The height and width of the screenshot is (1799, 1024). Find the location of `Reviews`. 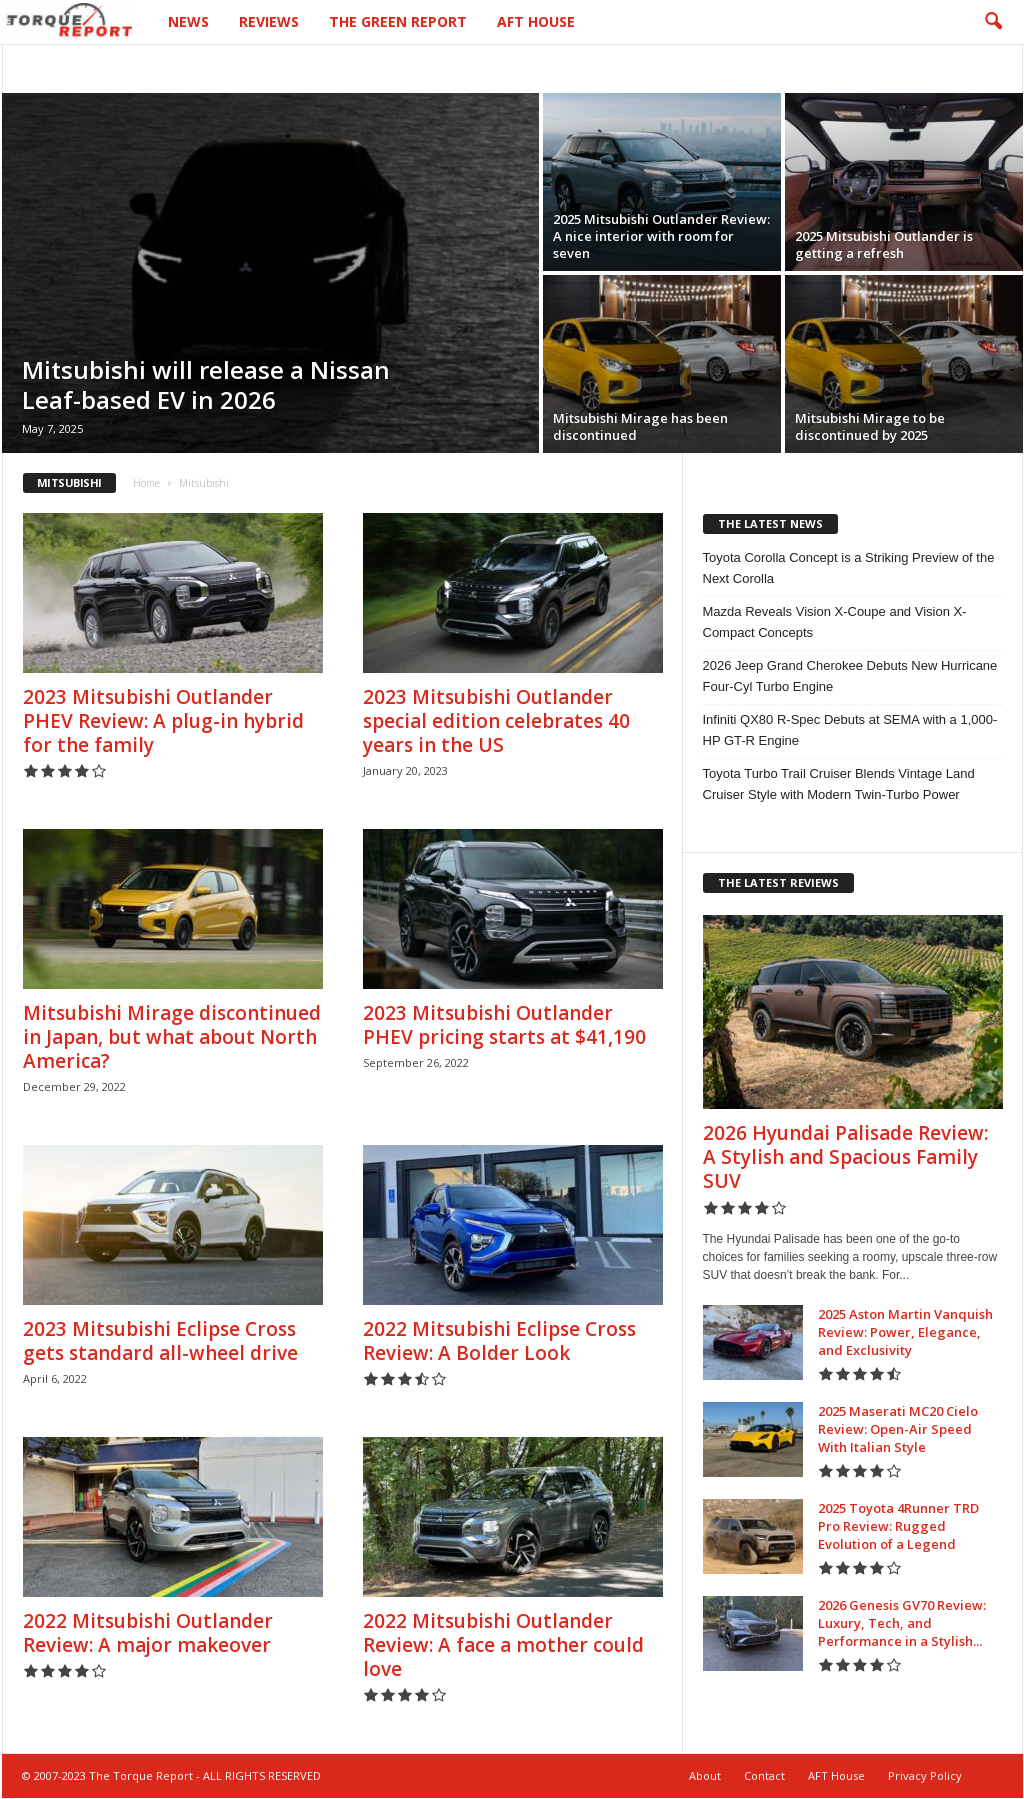

Reviews is located at coordinates (269, 21).